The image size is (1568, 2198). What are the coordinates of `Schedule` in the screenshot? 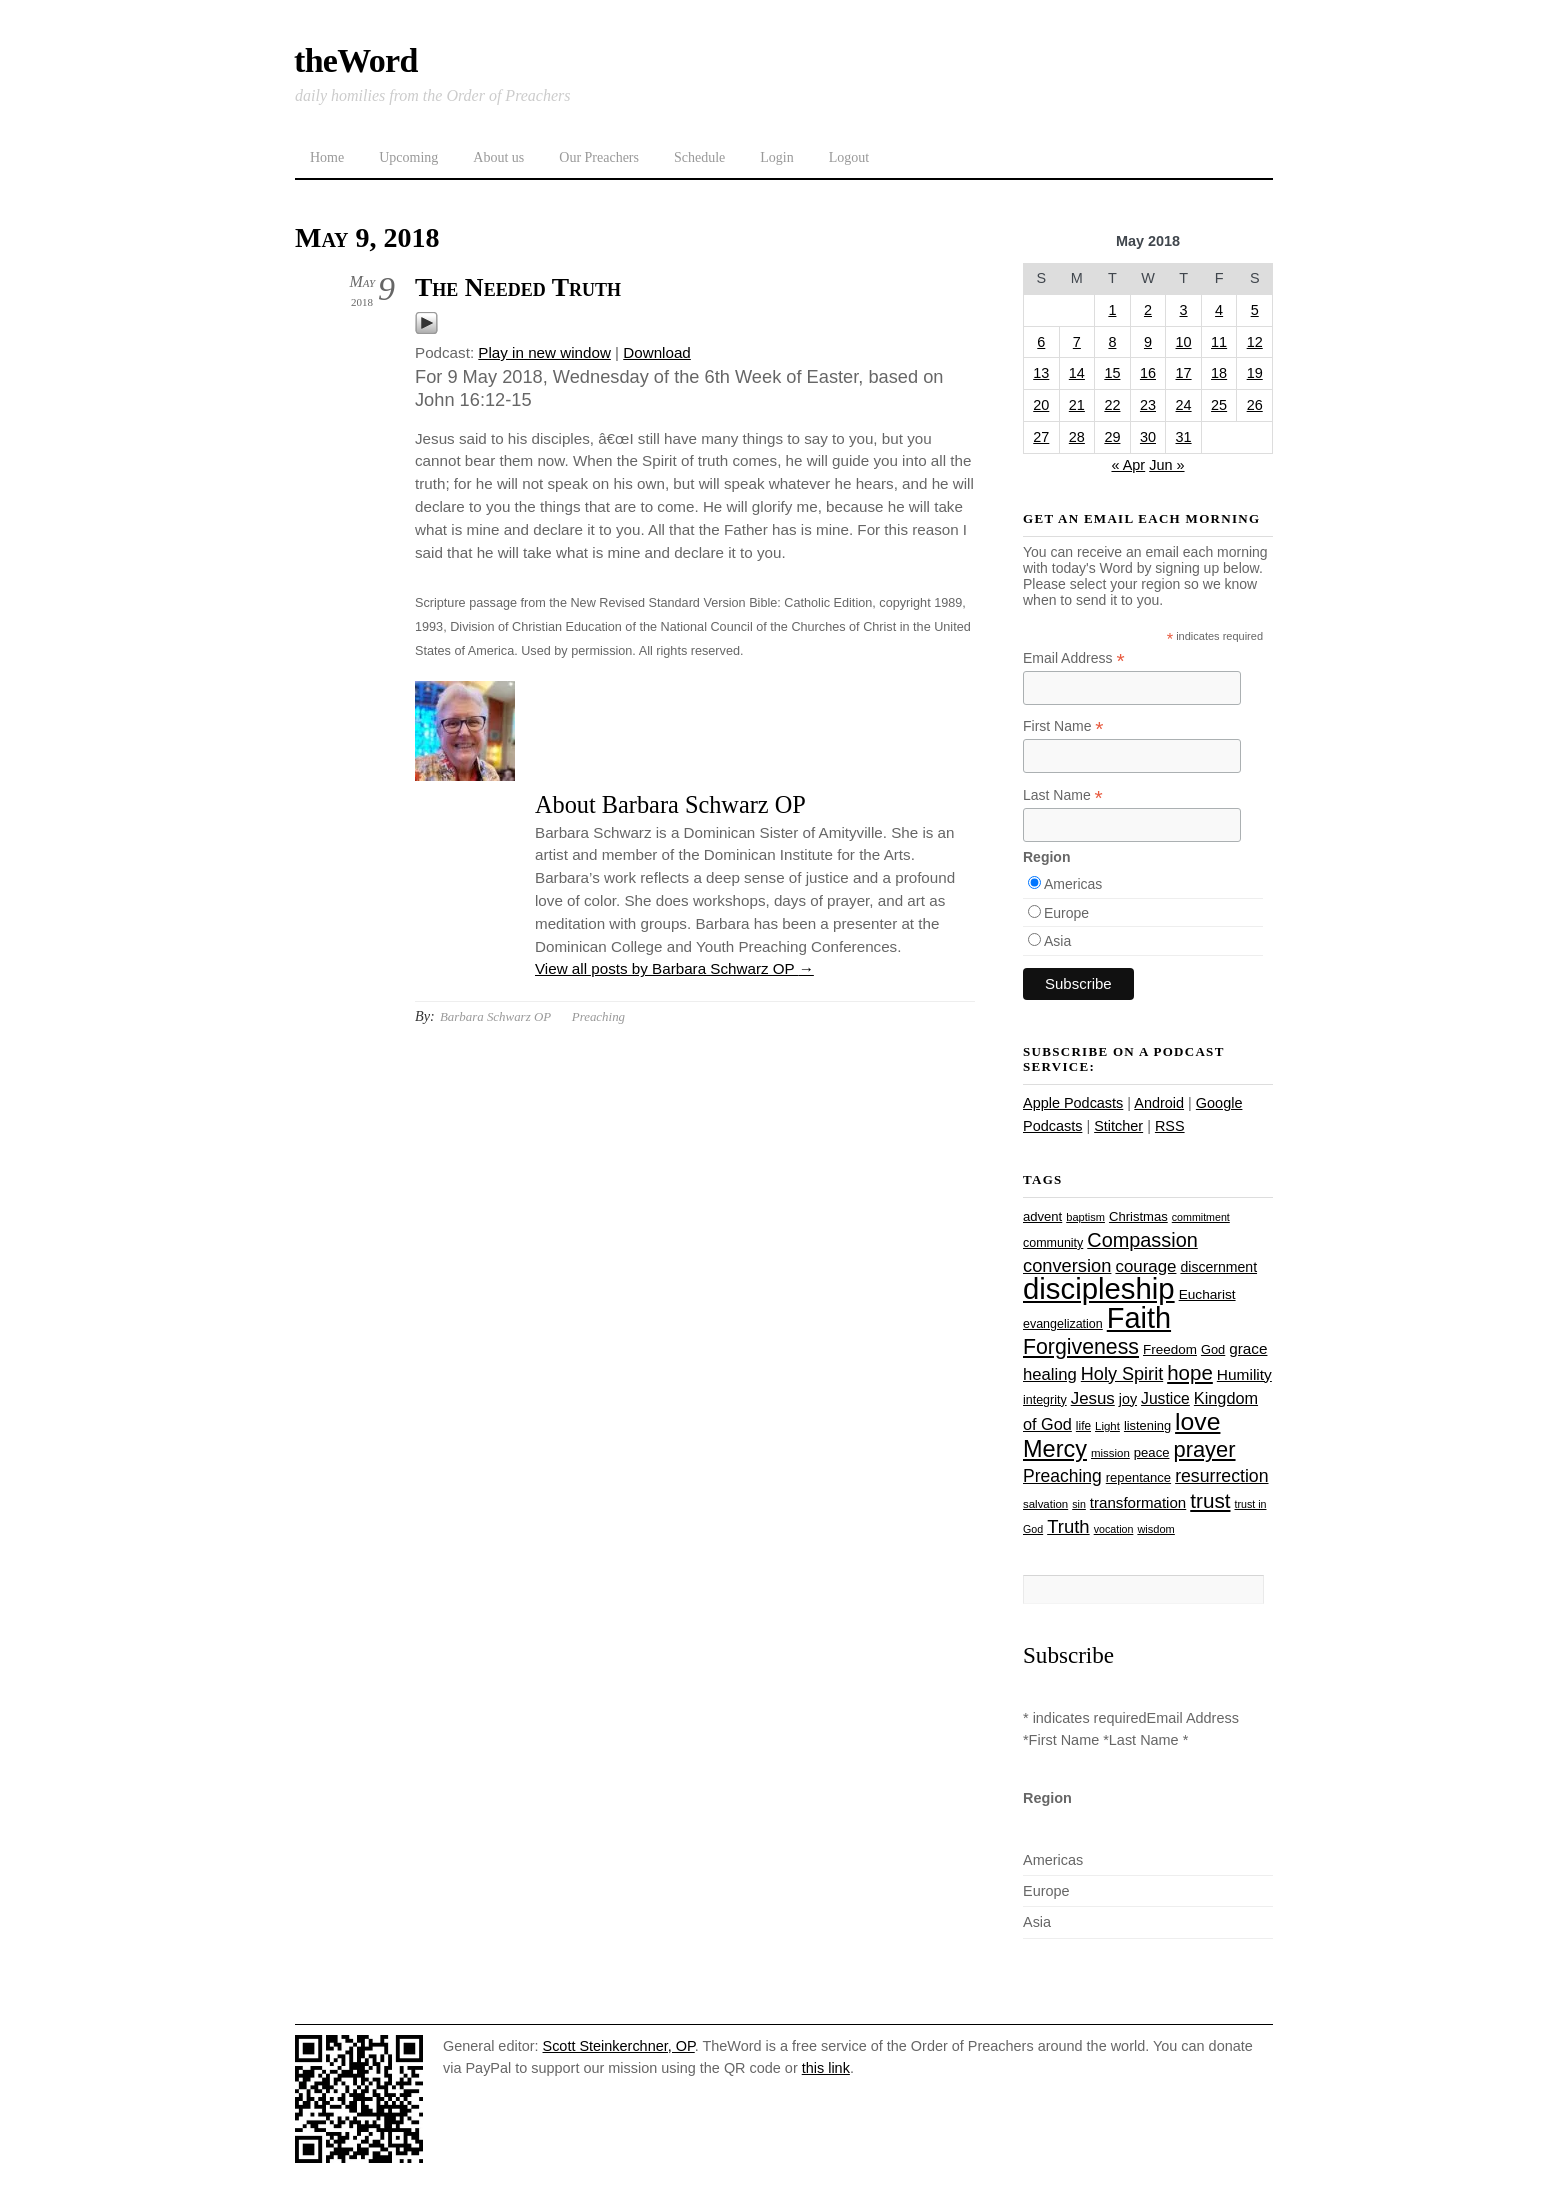 It's located at (699, 157).